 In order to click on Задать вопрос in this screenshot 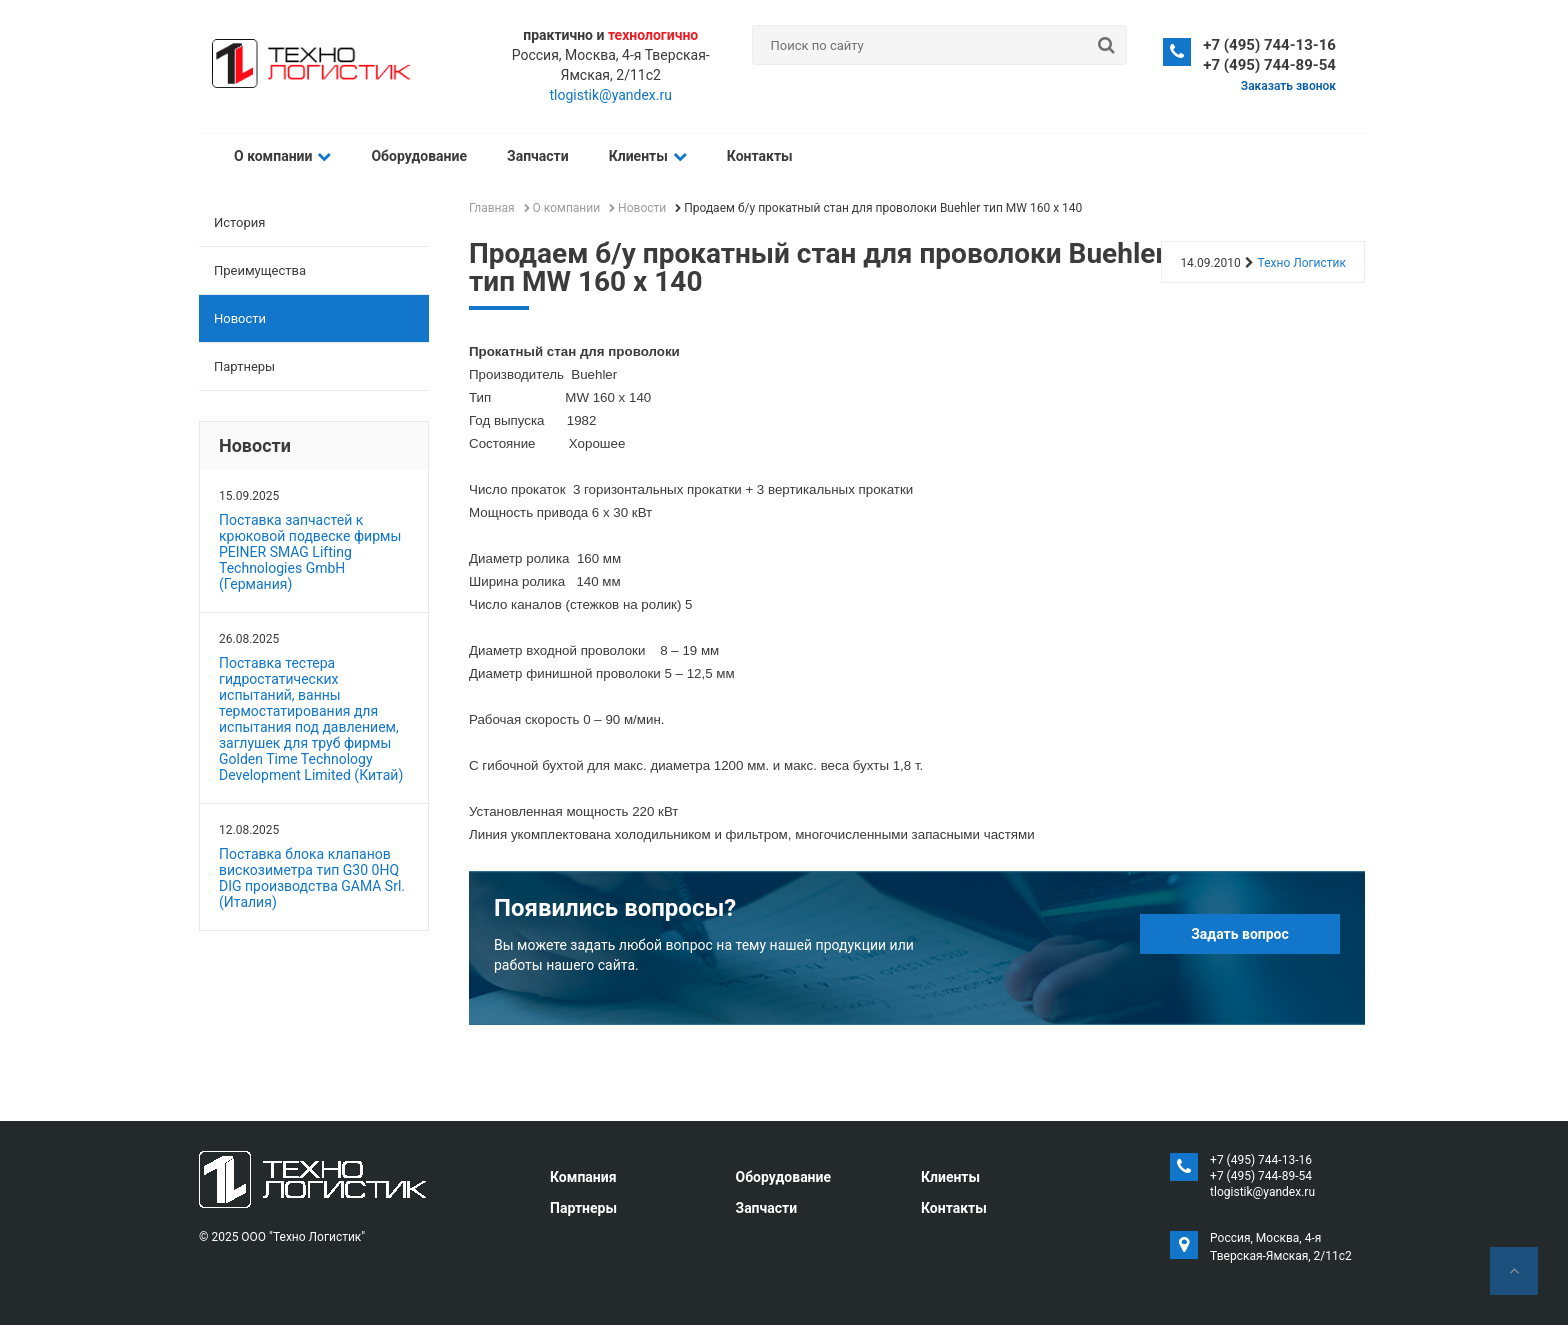, I will do `click(1240, 934)`.